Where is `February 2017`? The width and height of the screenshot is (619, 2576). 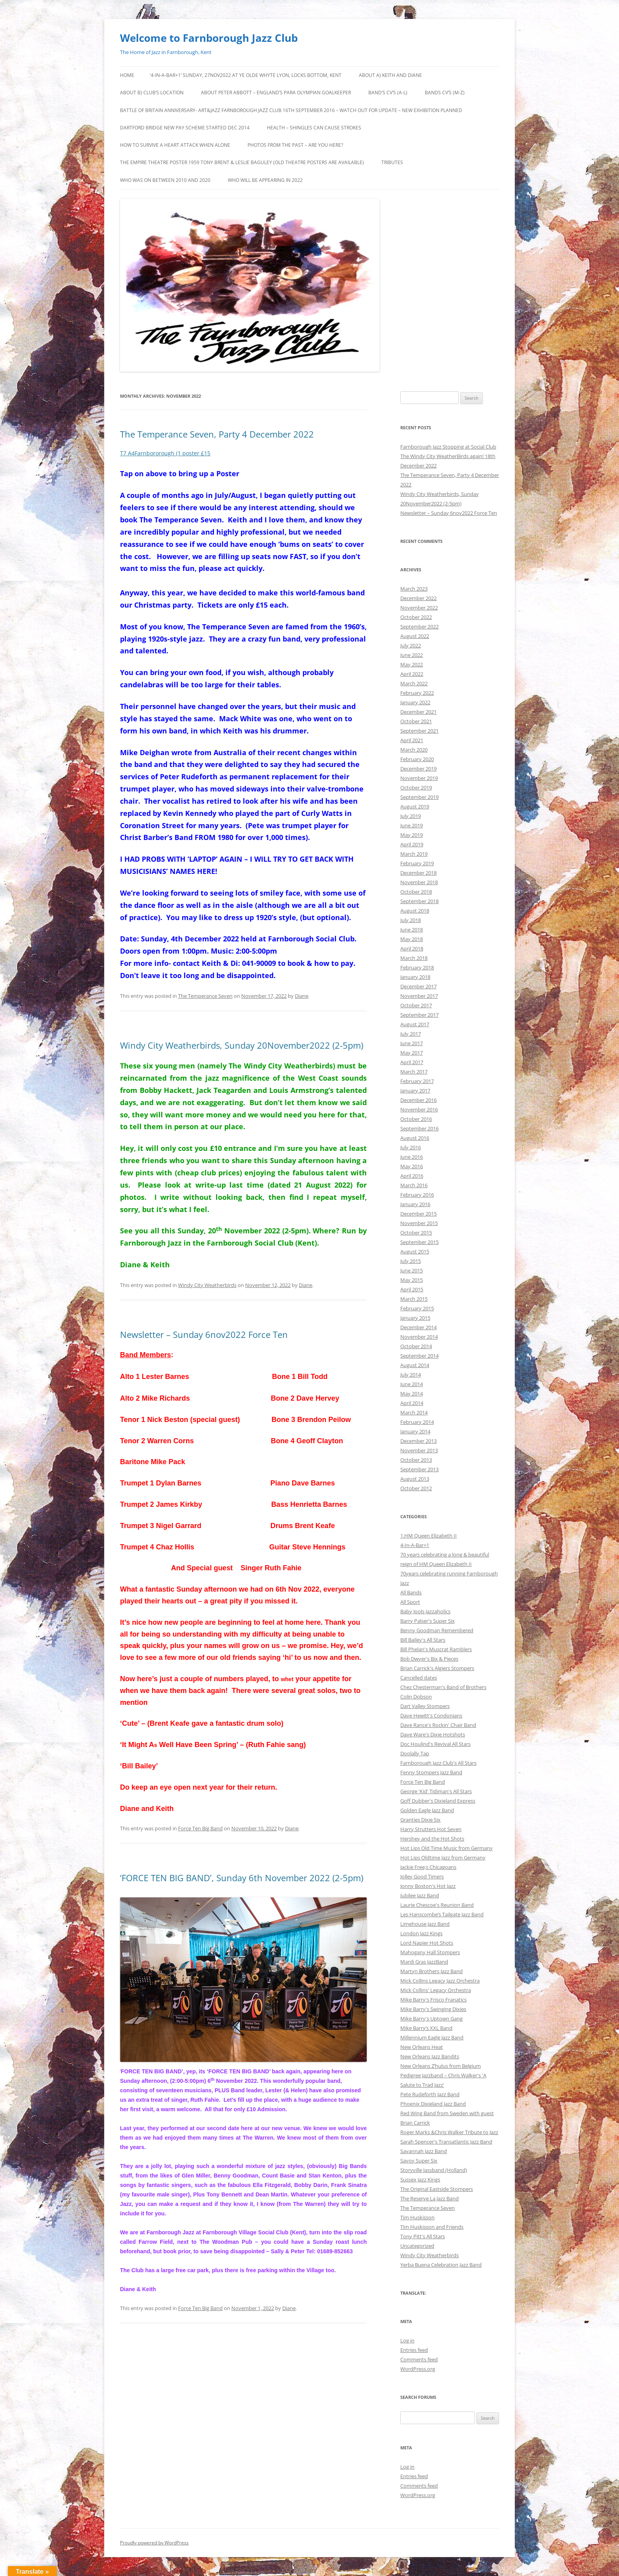
February 2017 is located at coordinates (417, 1081).